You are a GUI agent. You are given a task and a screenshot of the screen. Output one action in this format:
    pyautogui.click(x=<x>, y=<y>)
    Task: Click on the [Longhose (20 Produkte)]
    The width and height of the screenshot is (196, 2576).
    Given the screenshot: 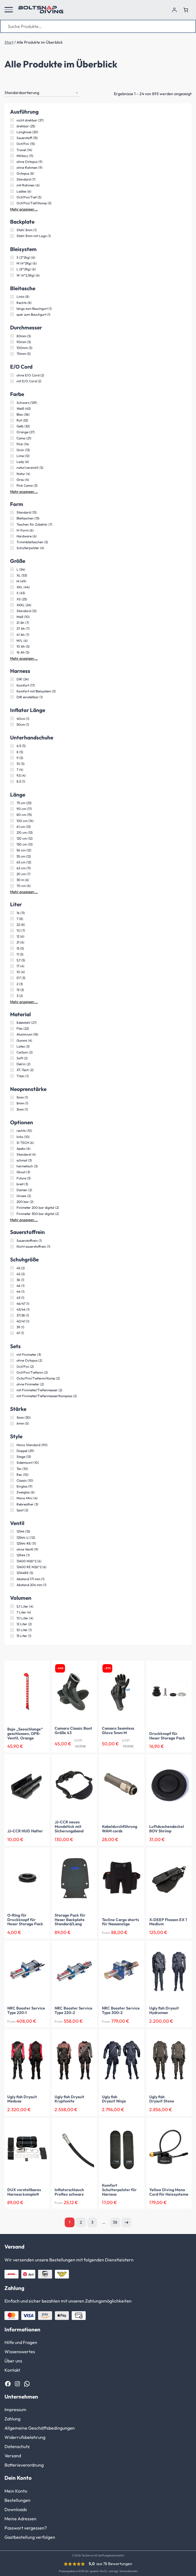 What is the action you would take?
    pyautogui.click(x=12, y=132)
    